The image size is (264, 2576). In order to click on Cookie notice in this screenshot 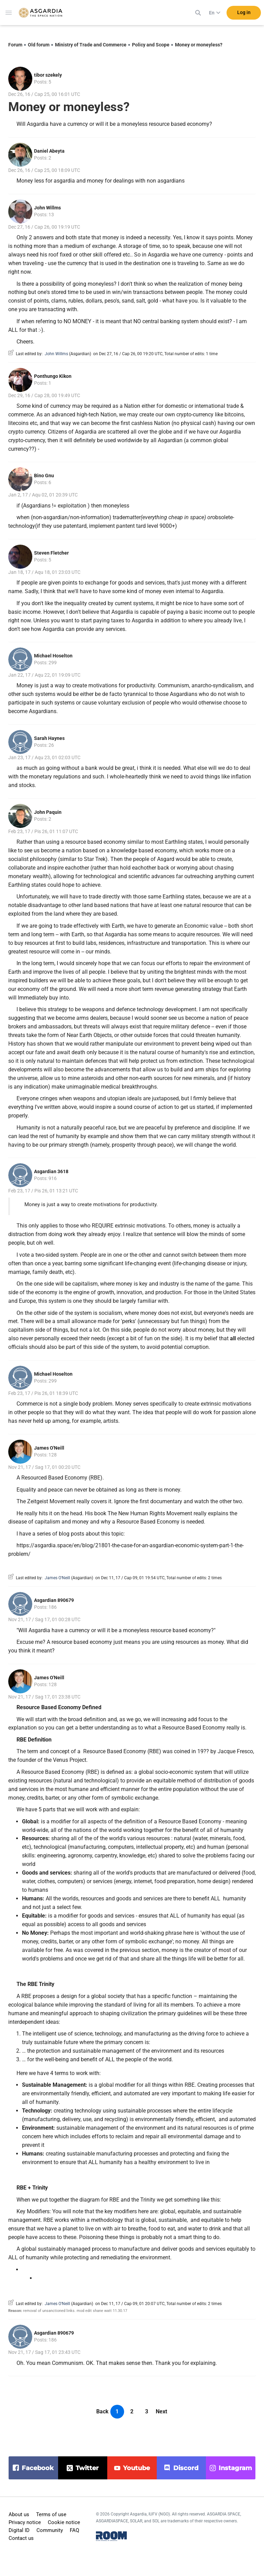, I will do `click(64, 2522)`.